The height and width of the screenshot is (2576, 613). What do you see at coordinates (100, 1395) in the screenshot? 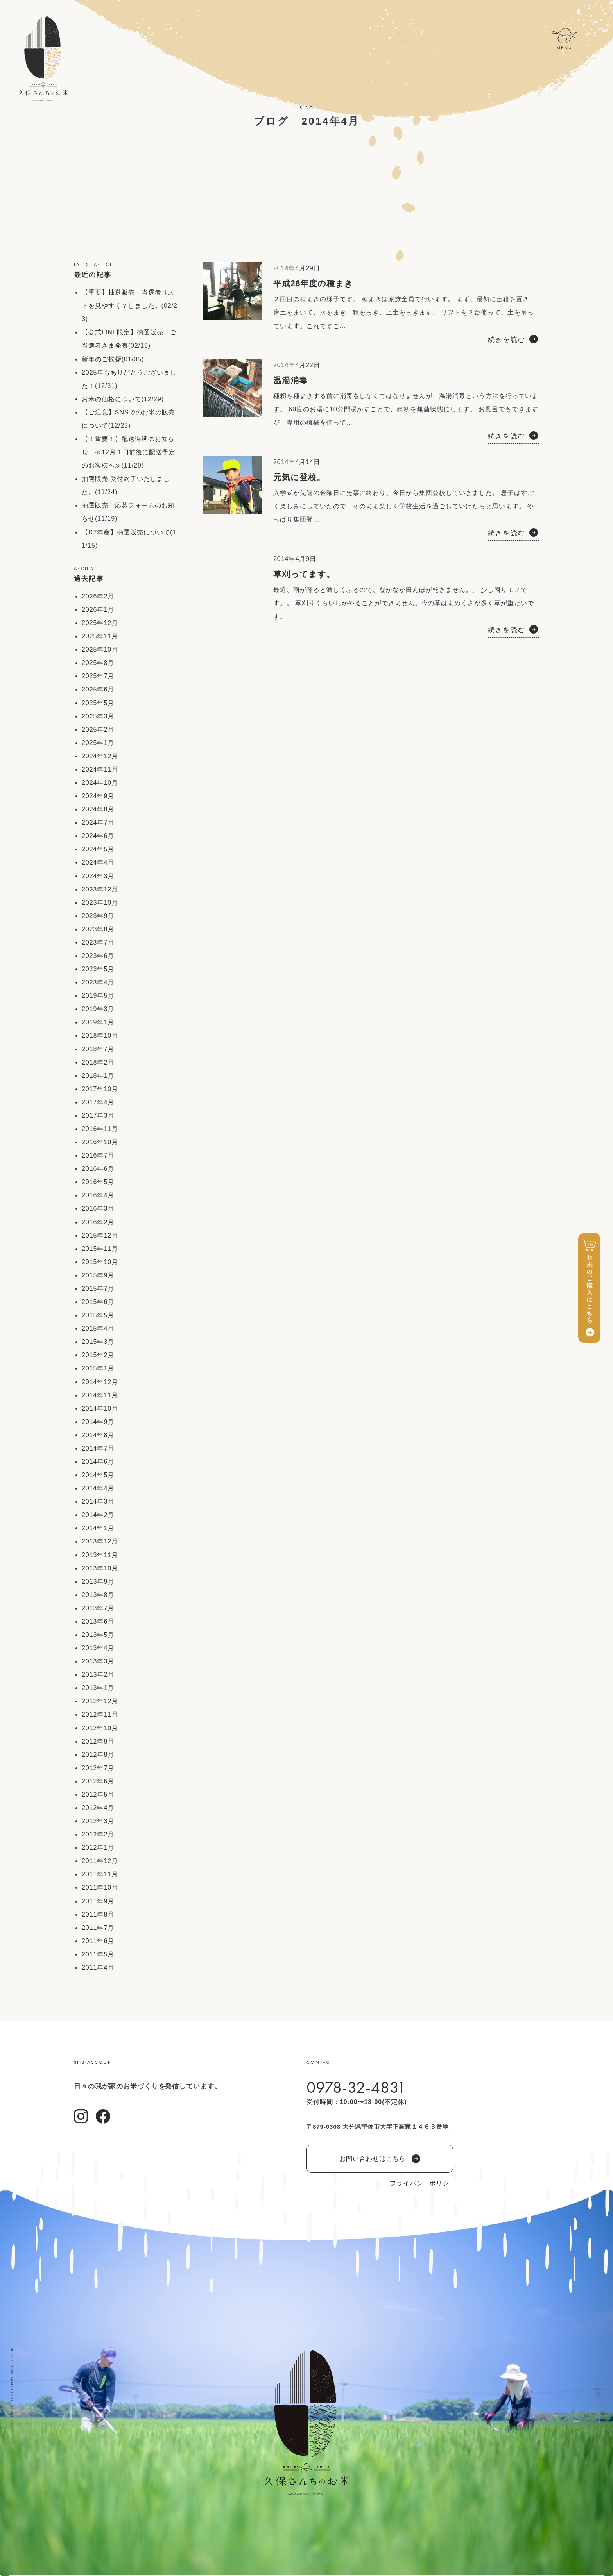
I see `2014年11月` at bounding box center [100, 1395].